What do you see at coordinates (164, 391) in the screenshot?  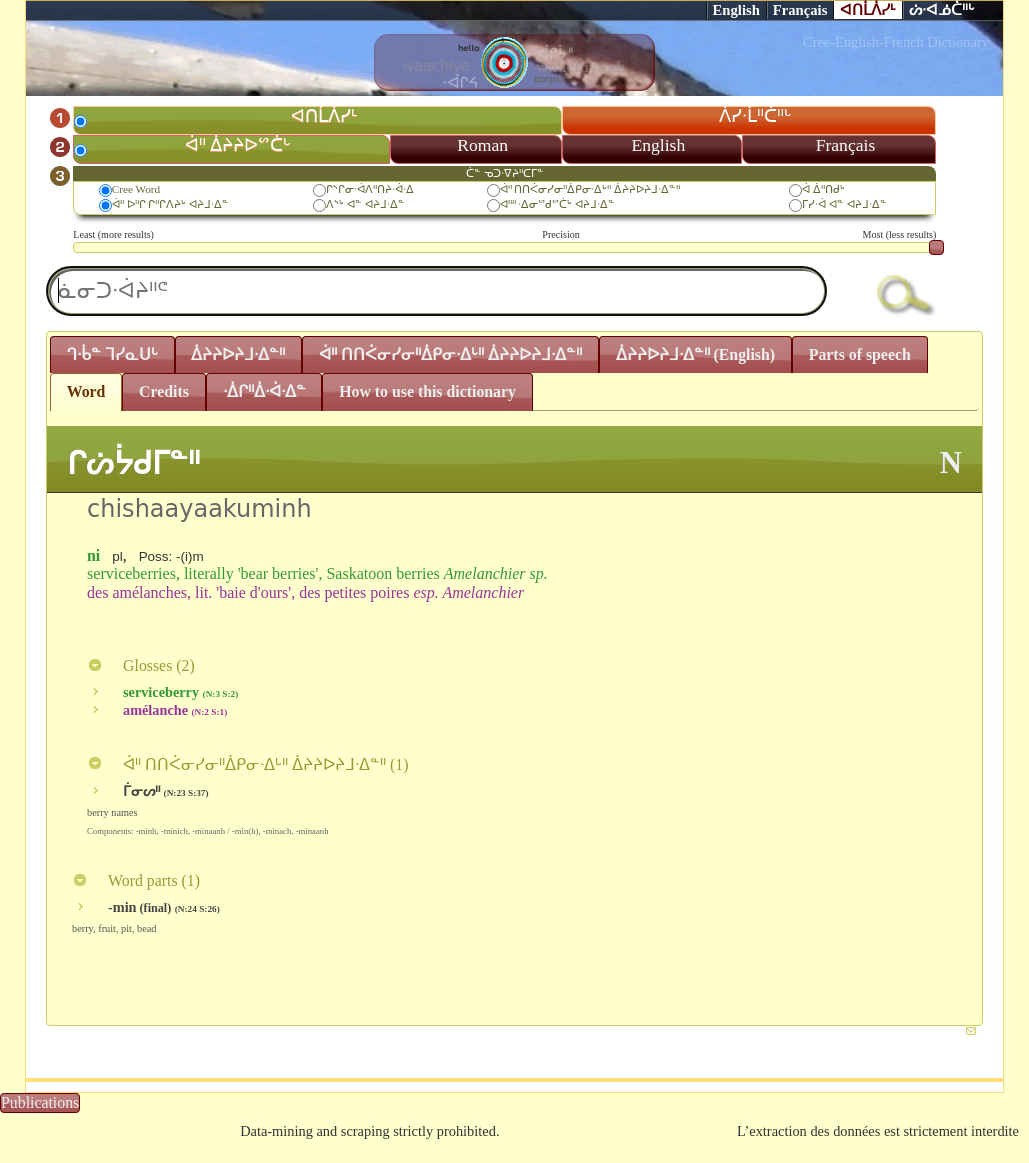 I see `Credits` at bounding box center [164, 391].